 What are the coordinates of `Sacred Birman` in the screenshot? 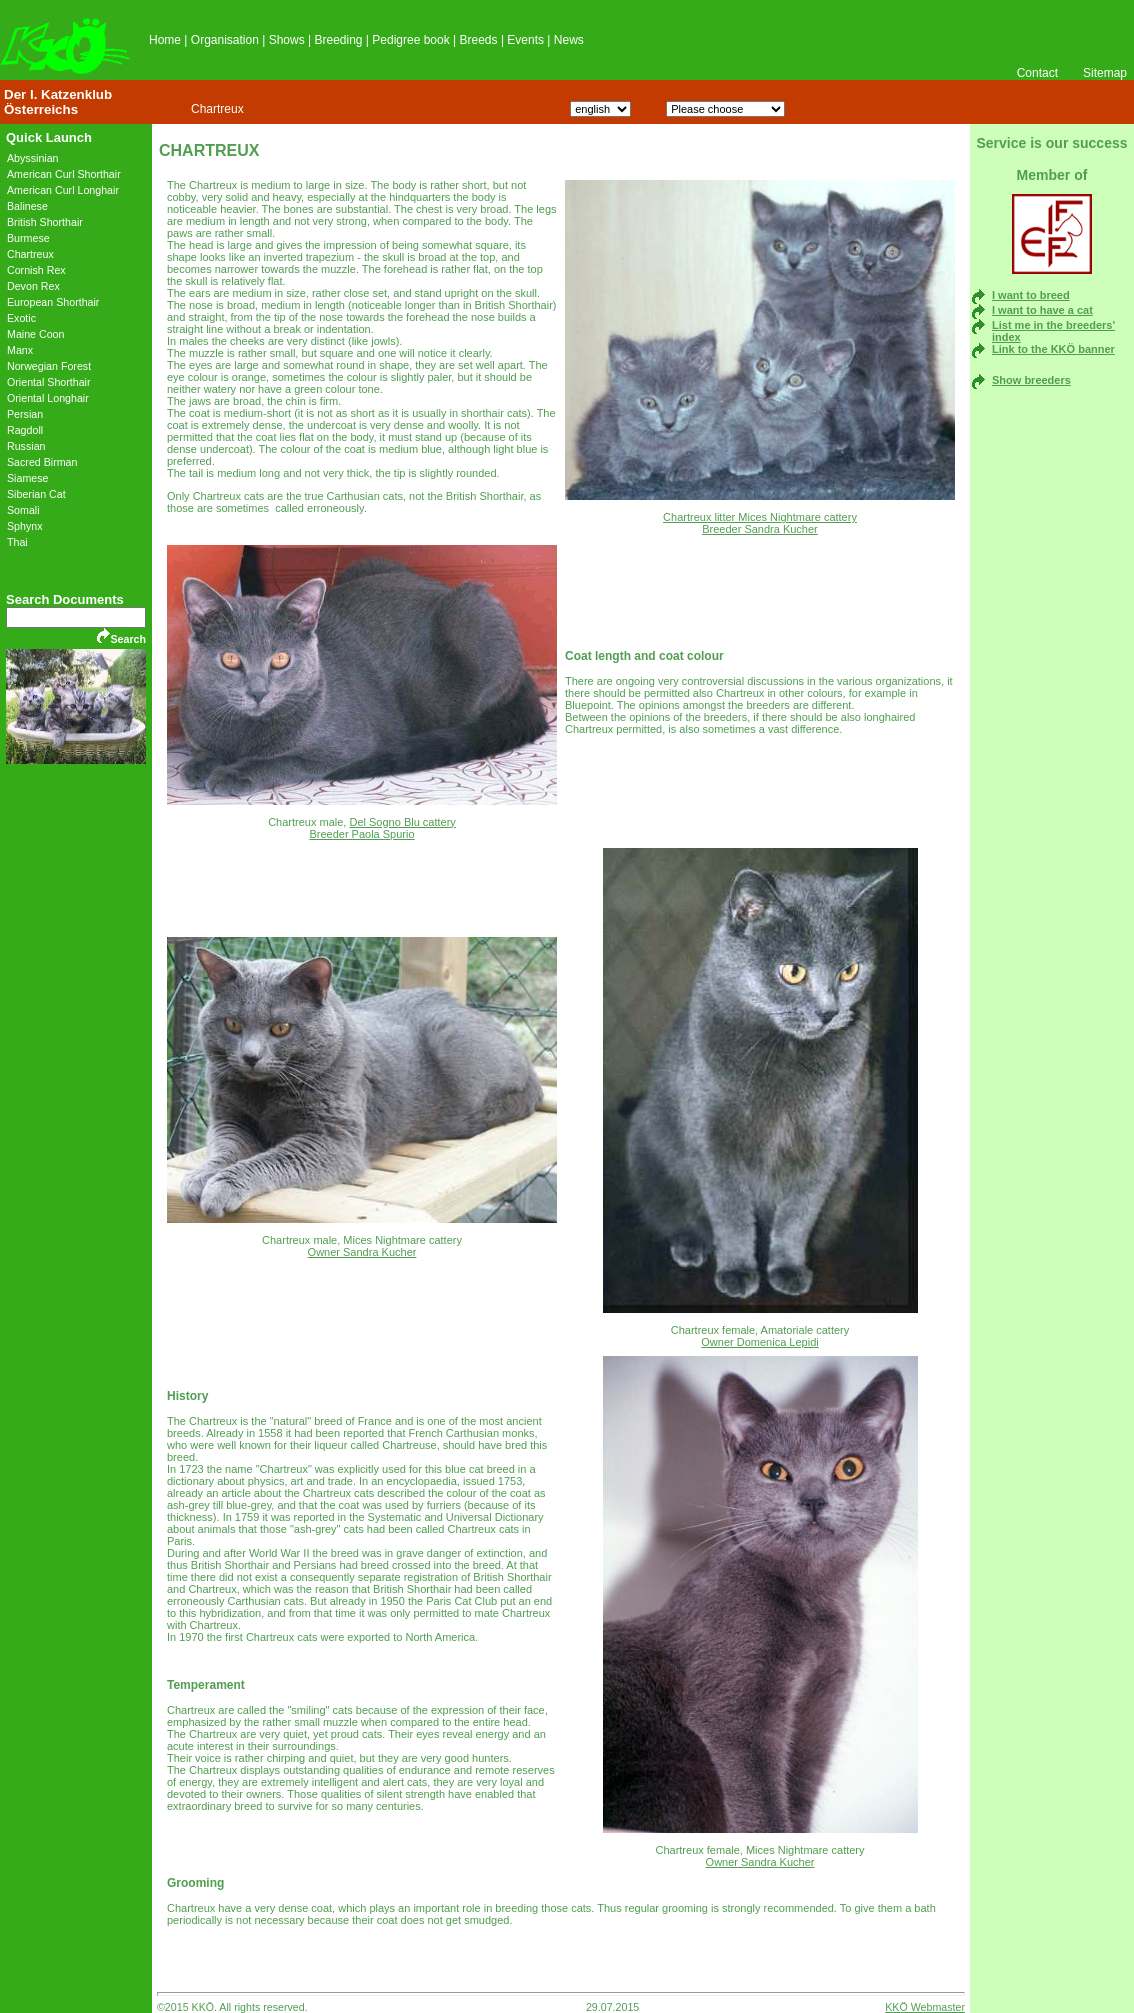 It's located at (42, 462).